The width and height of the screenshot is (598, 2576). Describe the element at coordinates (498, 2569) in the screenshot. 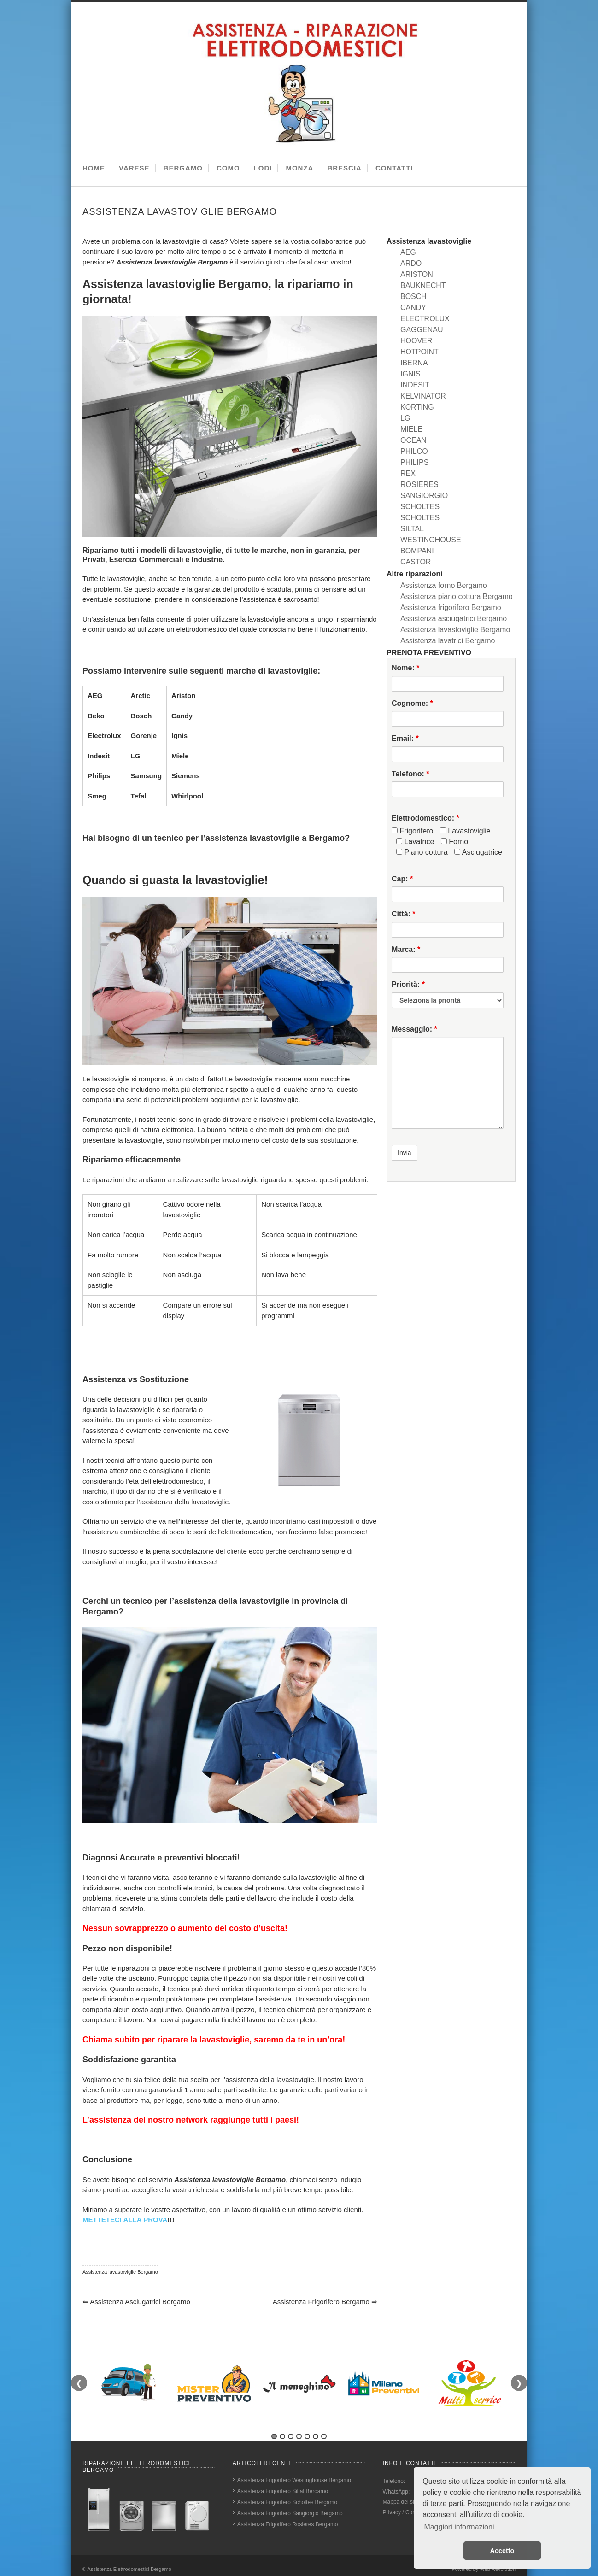

I see `Web Revolution` at that location.